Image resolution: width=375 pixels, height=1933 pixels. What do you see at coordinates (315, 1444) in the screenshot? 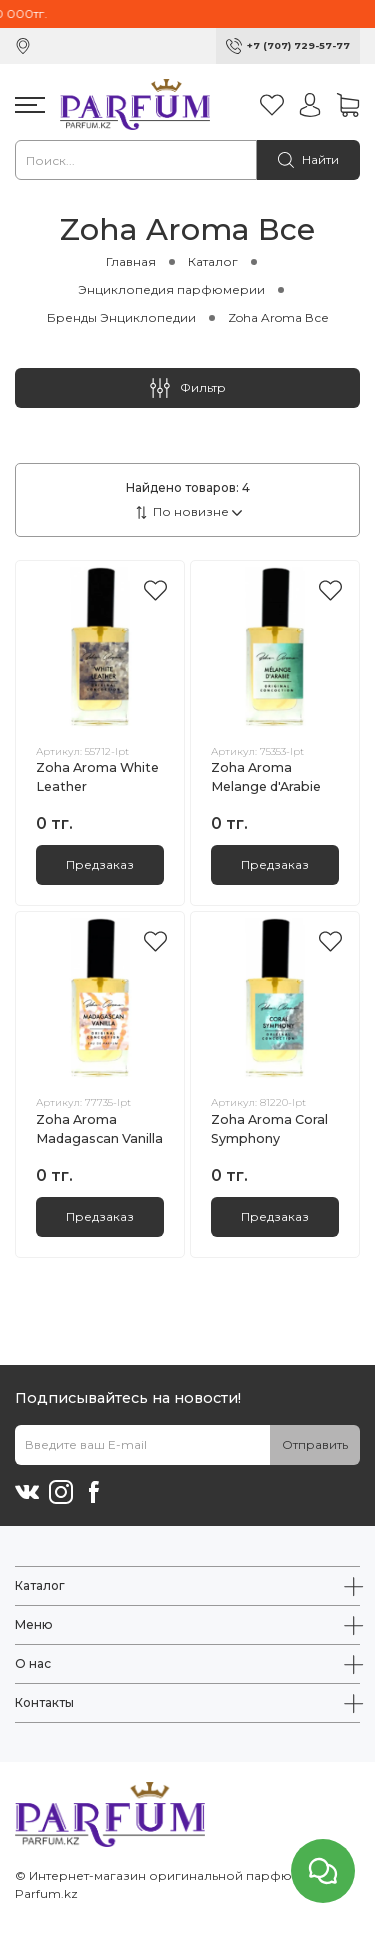
I see `Отправить` at bounding box center [315, 1444].